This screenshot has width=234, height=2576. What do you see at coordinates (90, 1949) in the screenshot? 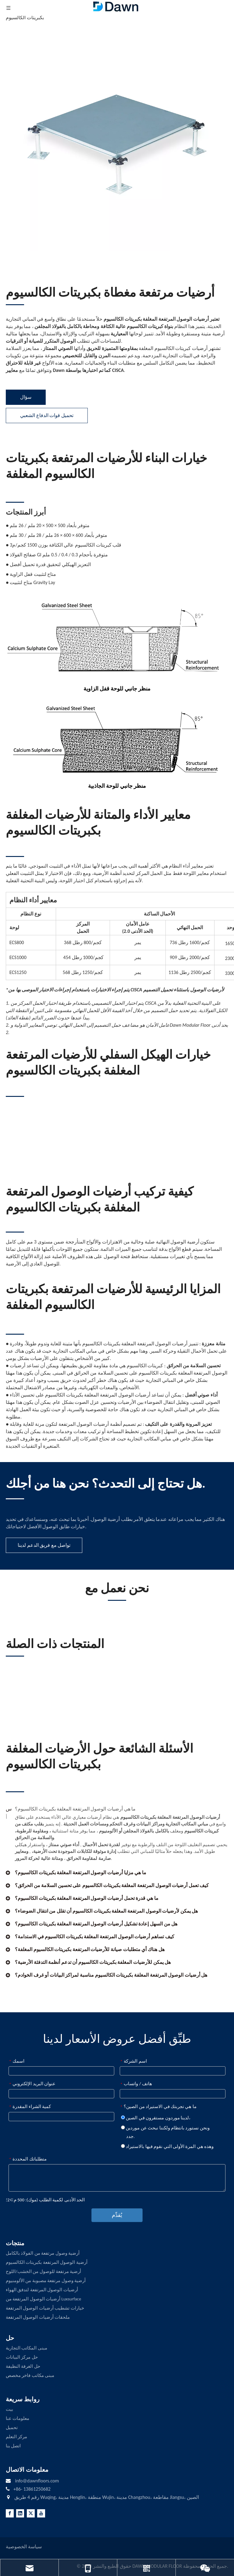
I see `هل هناك أي متطلبات صيانة للأرضيات المرتفعة بكبريتات الكالسيوم المغلفة؟` at bounding box center [90, 1949].